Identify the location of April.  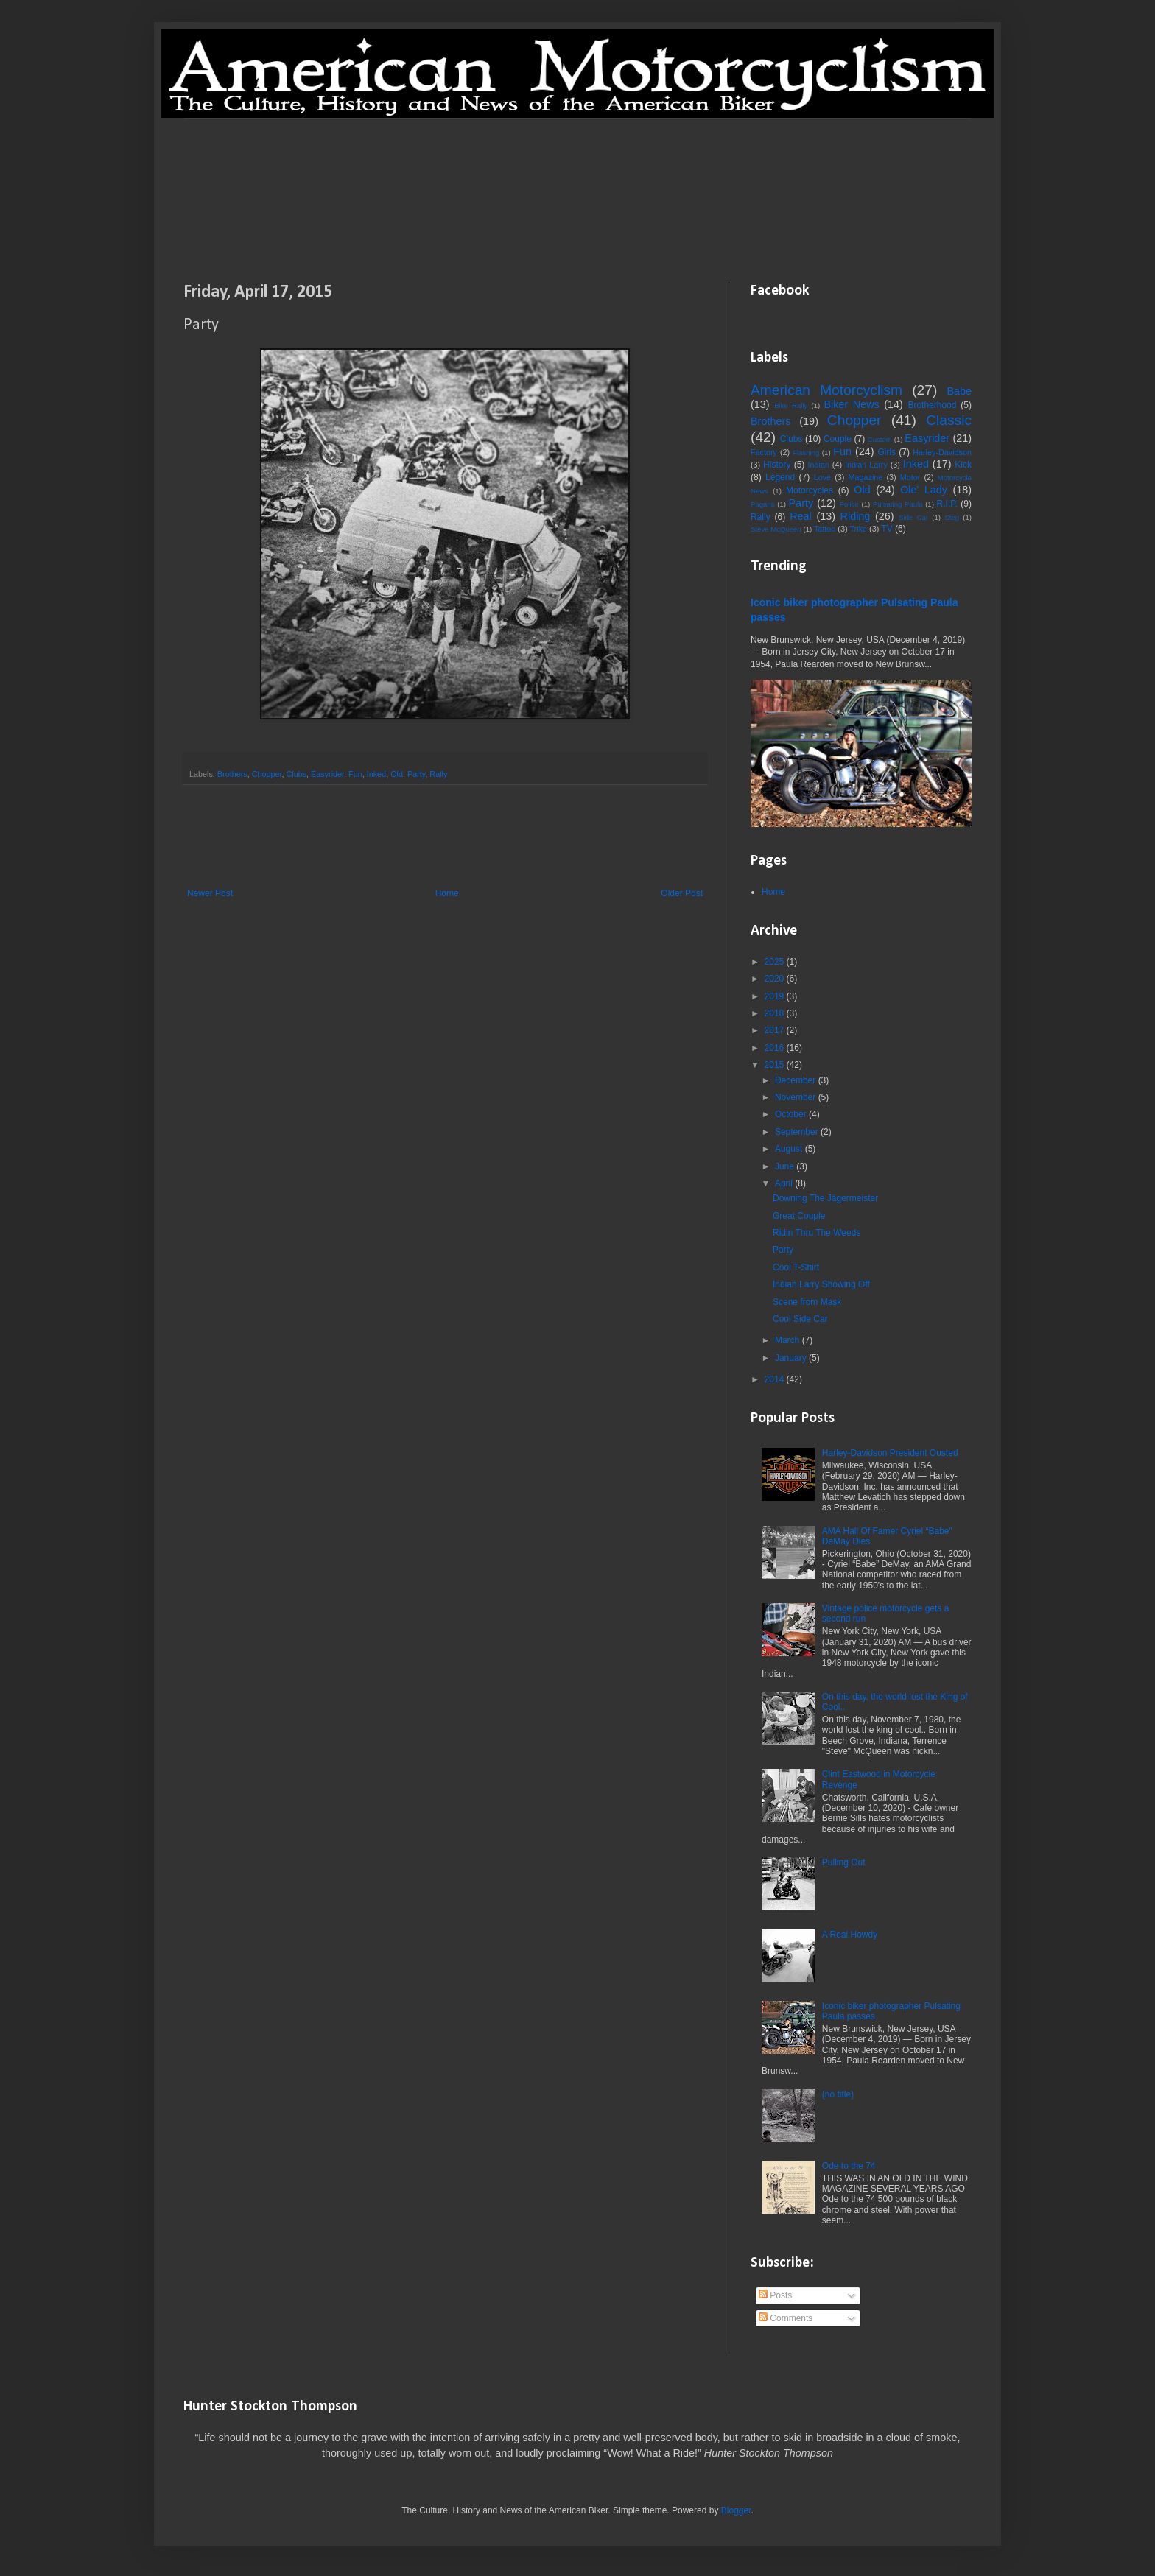
(785, 1183).